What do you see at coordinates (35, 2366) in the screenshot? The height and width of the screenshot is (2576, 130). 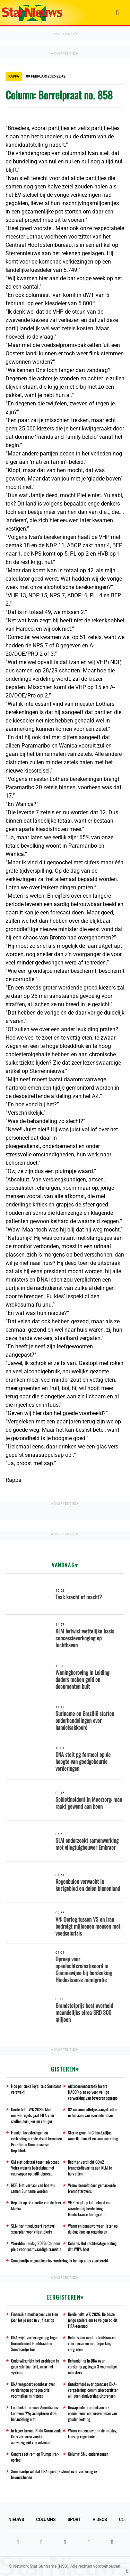 I see `Onderwijscrisis: het probleem is geen spiritualiteit, maar het systeem` at bounding box center [35, 2366].